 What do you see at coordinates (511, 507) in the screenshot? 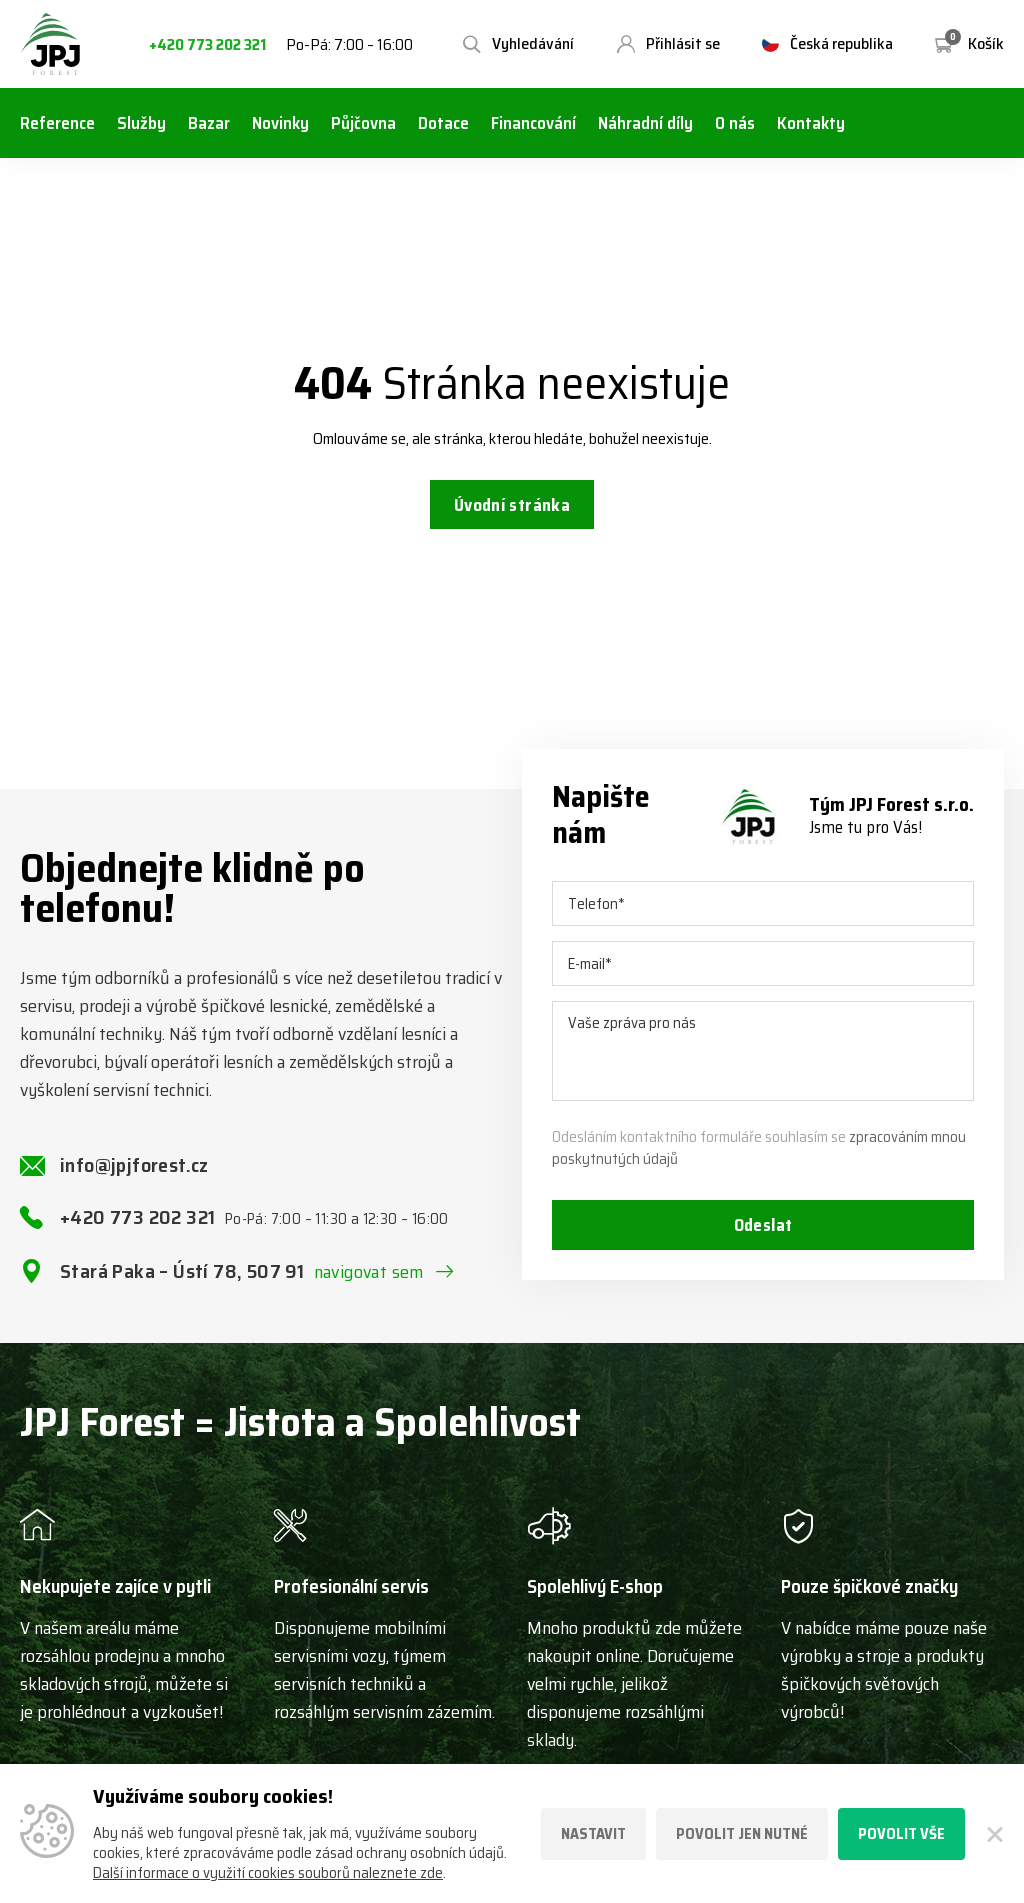
I see `Úvodní stránka` at bounding box center [511, 507].